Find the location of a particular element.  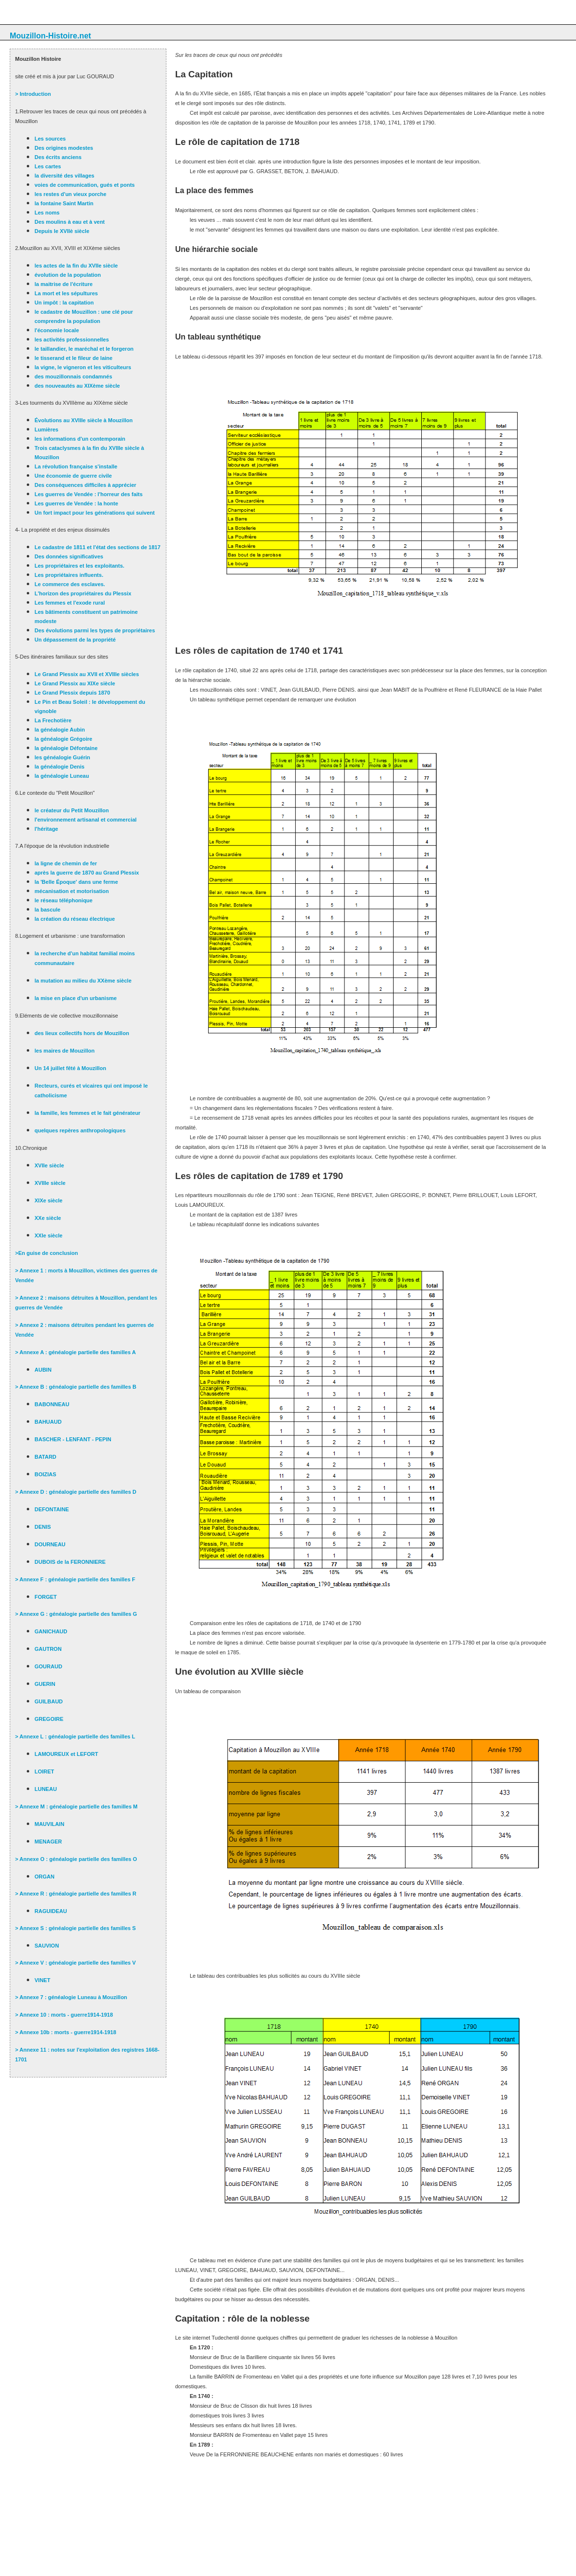

XVIIe siècle is located at coordinates (49, 1165).